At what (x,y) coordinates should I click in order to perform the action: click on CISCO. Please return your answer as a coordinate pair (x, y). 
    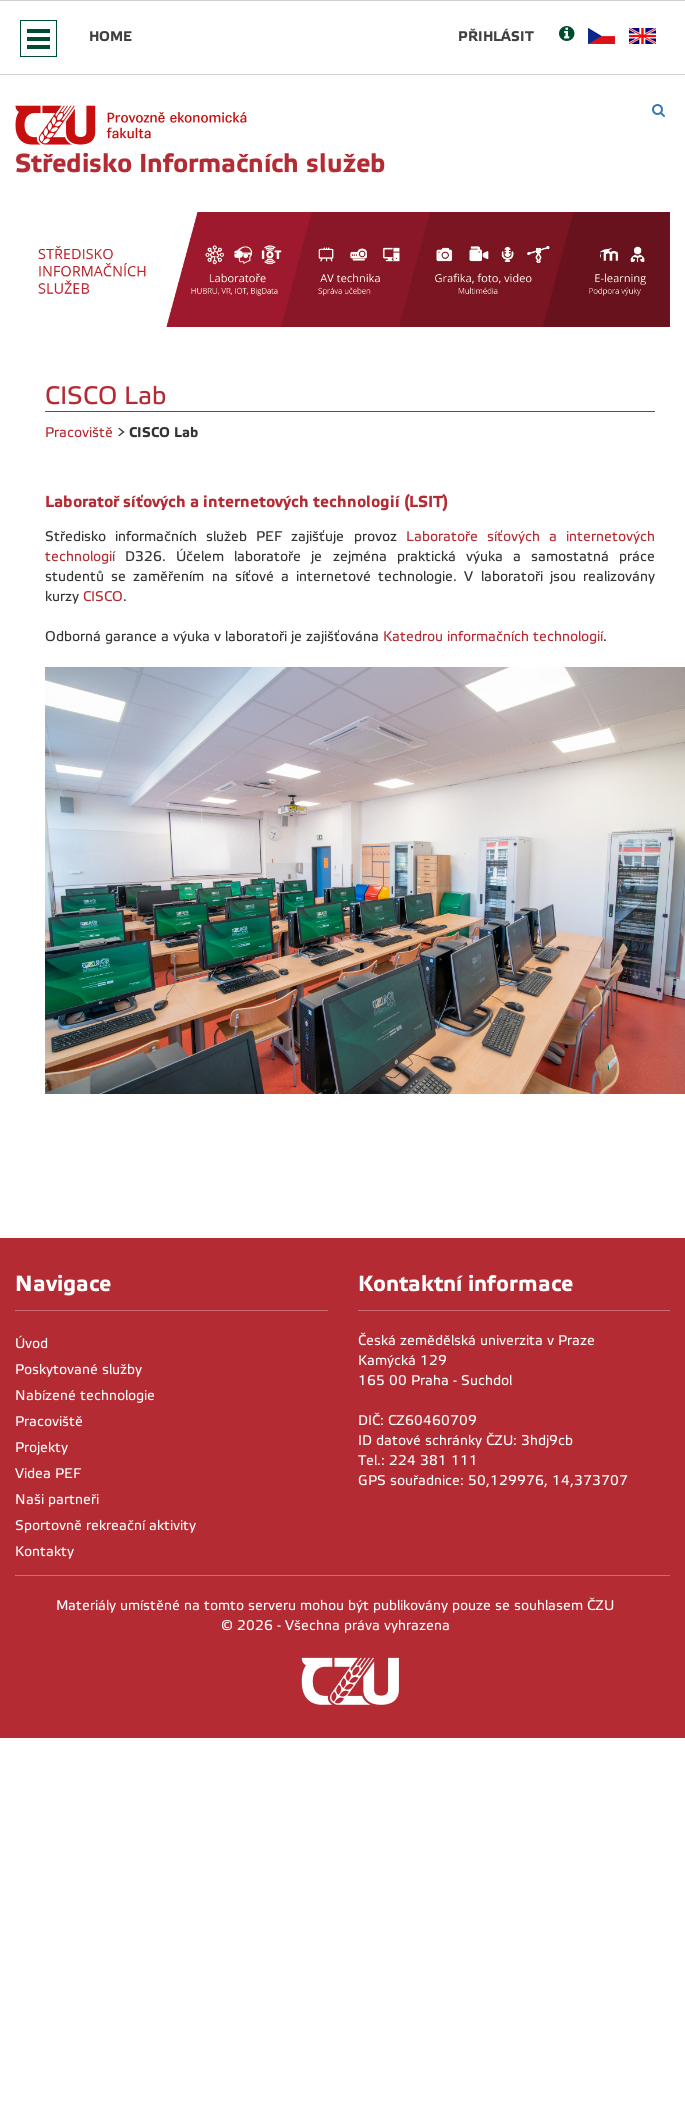
    Looking at the image, I should click on (103, 596).